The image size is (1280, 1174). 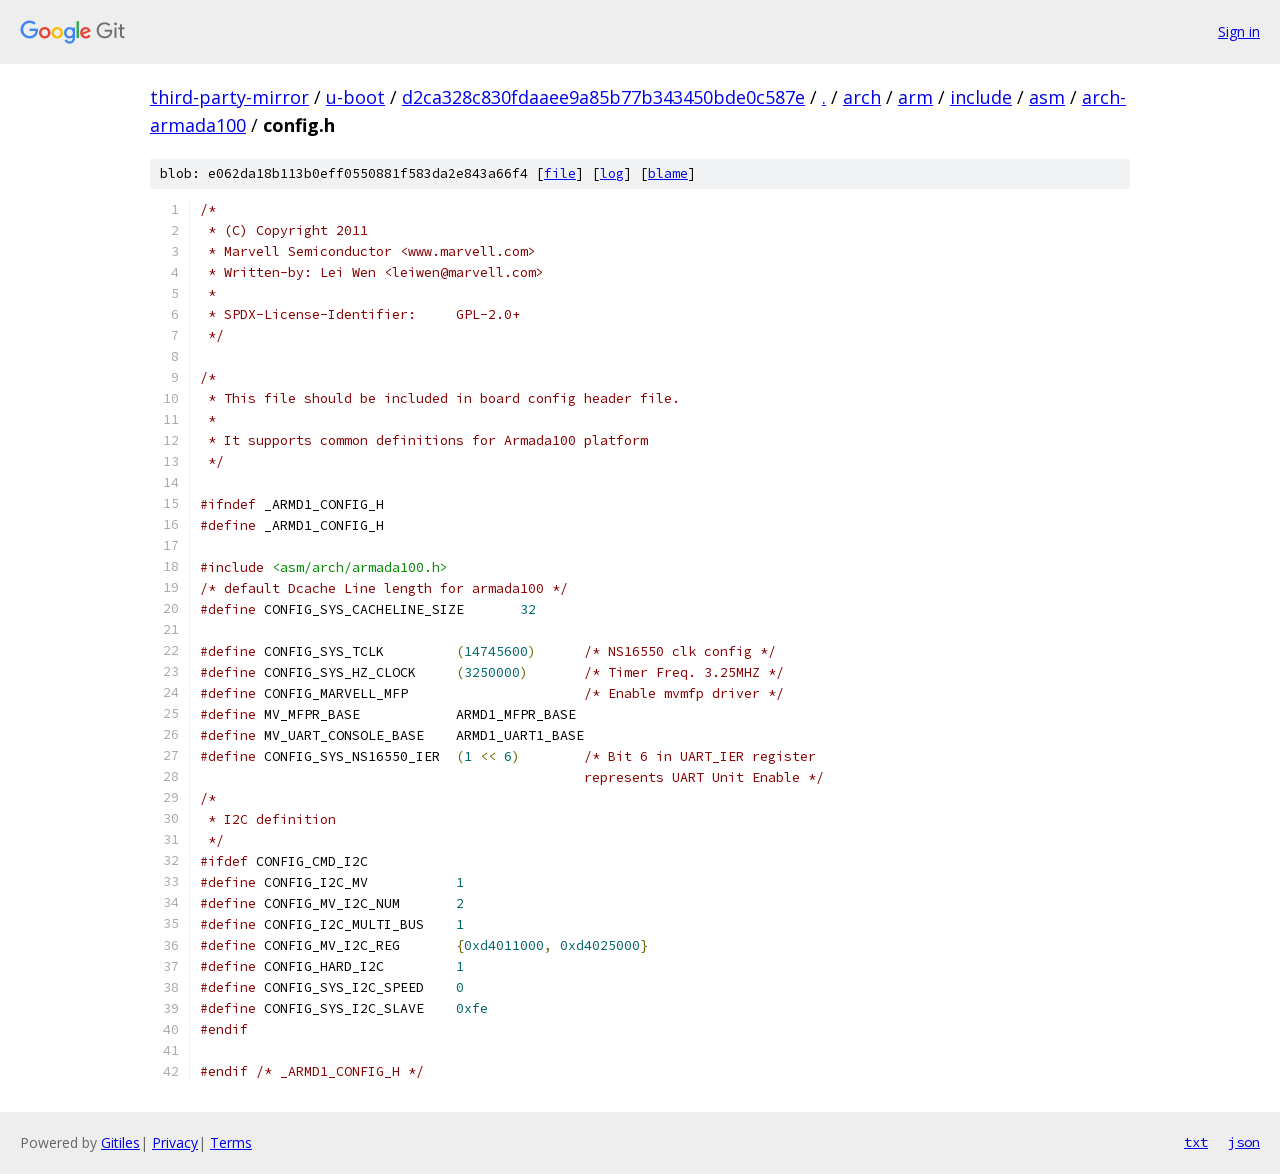 What do you see at coordinates (231, 1142) in the screenshot?
I see `Terms` at bounding box center [231, 1142].